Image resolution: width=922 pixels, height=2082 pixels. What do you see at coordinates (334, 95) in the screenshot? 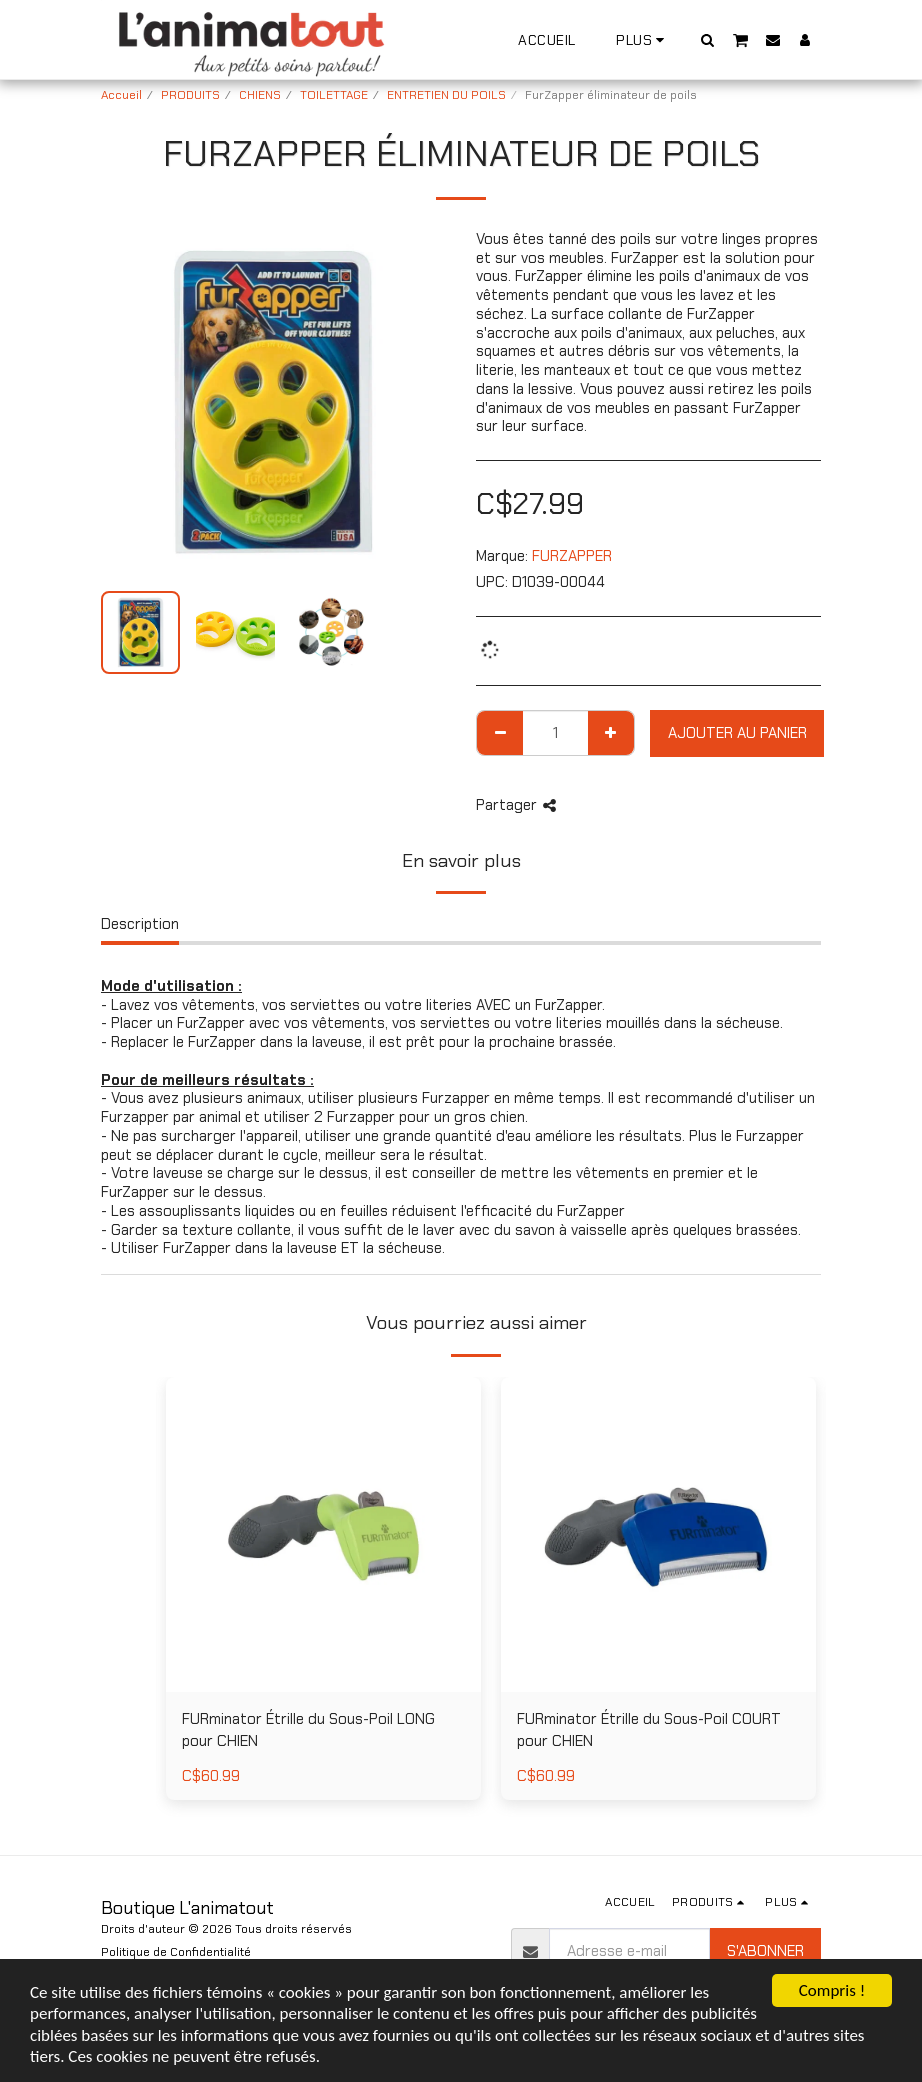
I see `TOILETTAGE` at bounding box center [334, 95].